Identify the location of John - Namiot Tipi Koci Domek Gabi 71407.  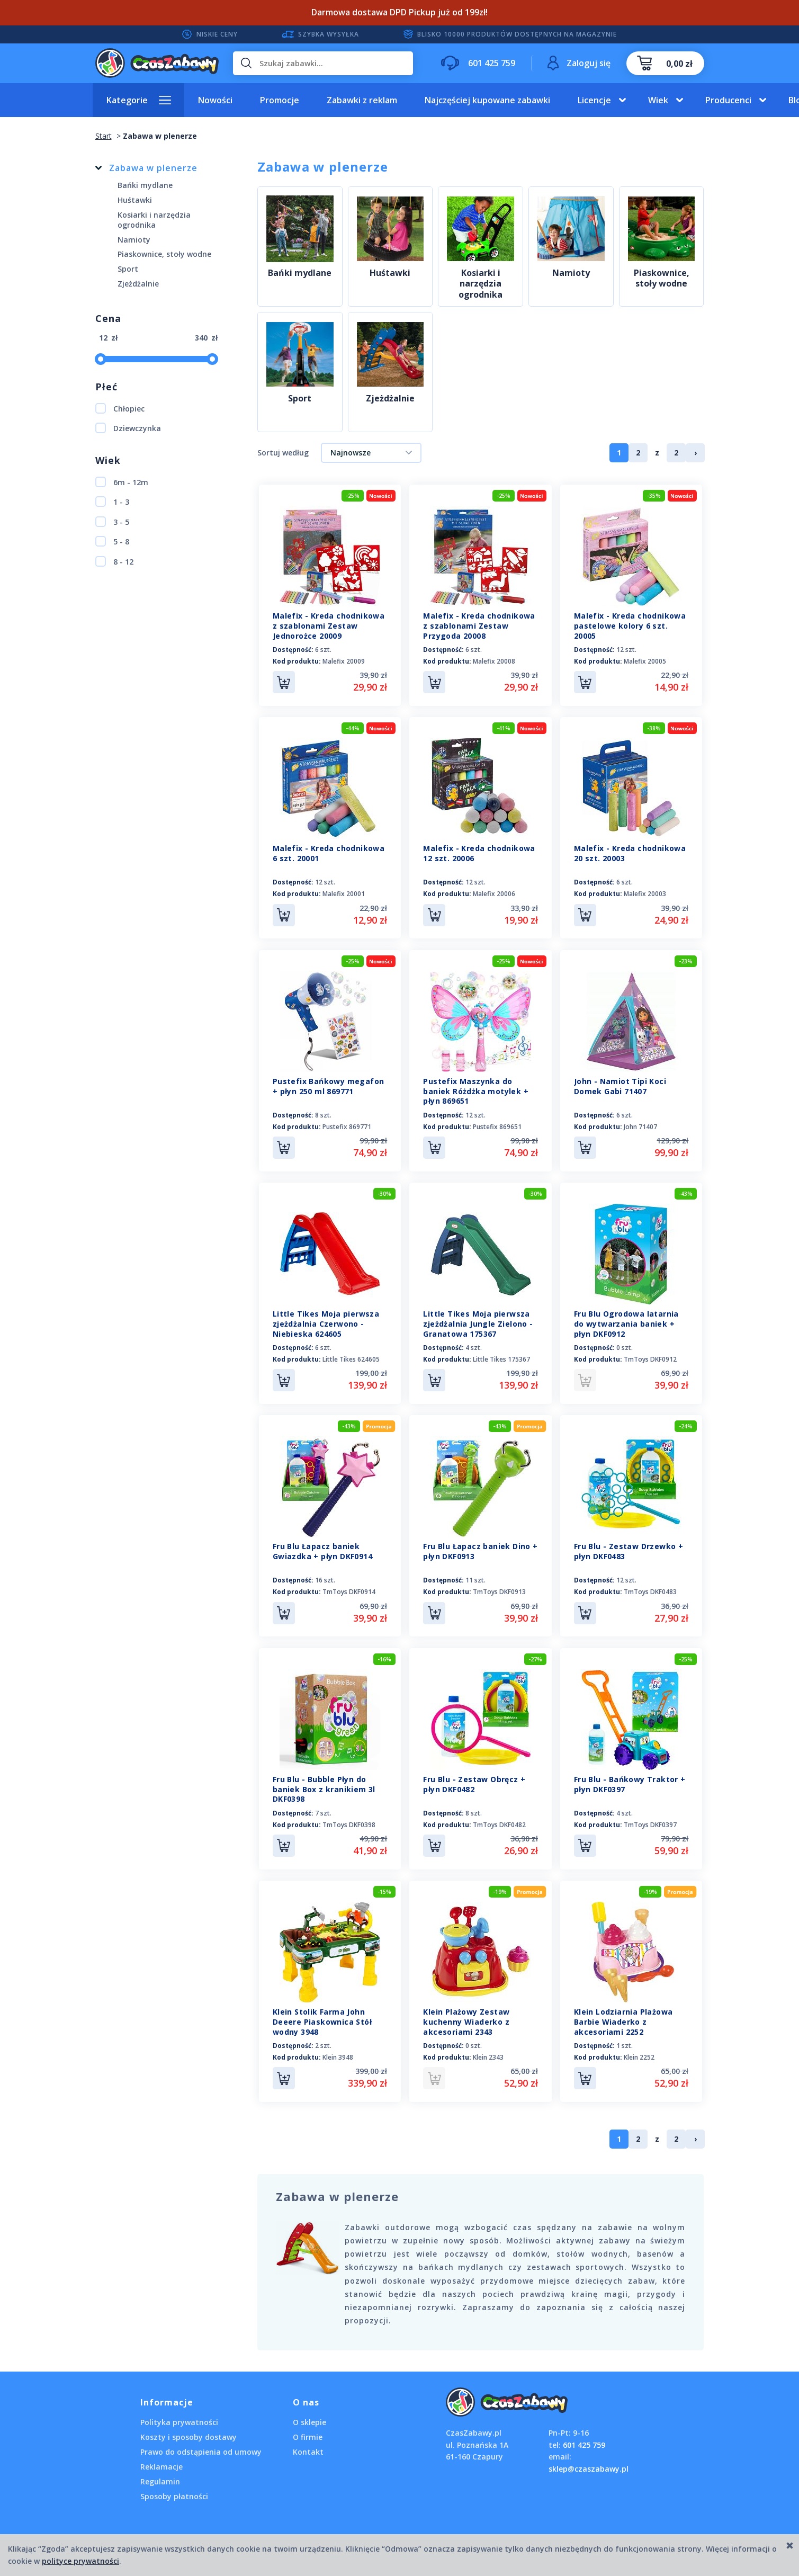
(620, 1082).